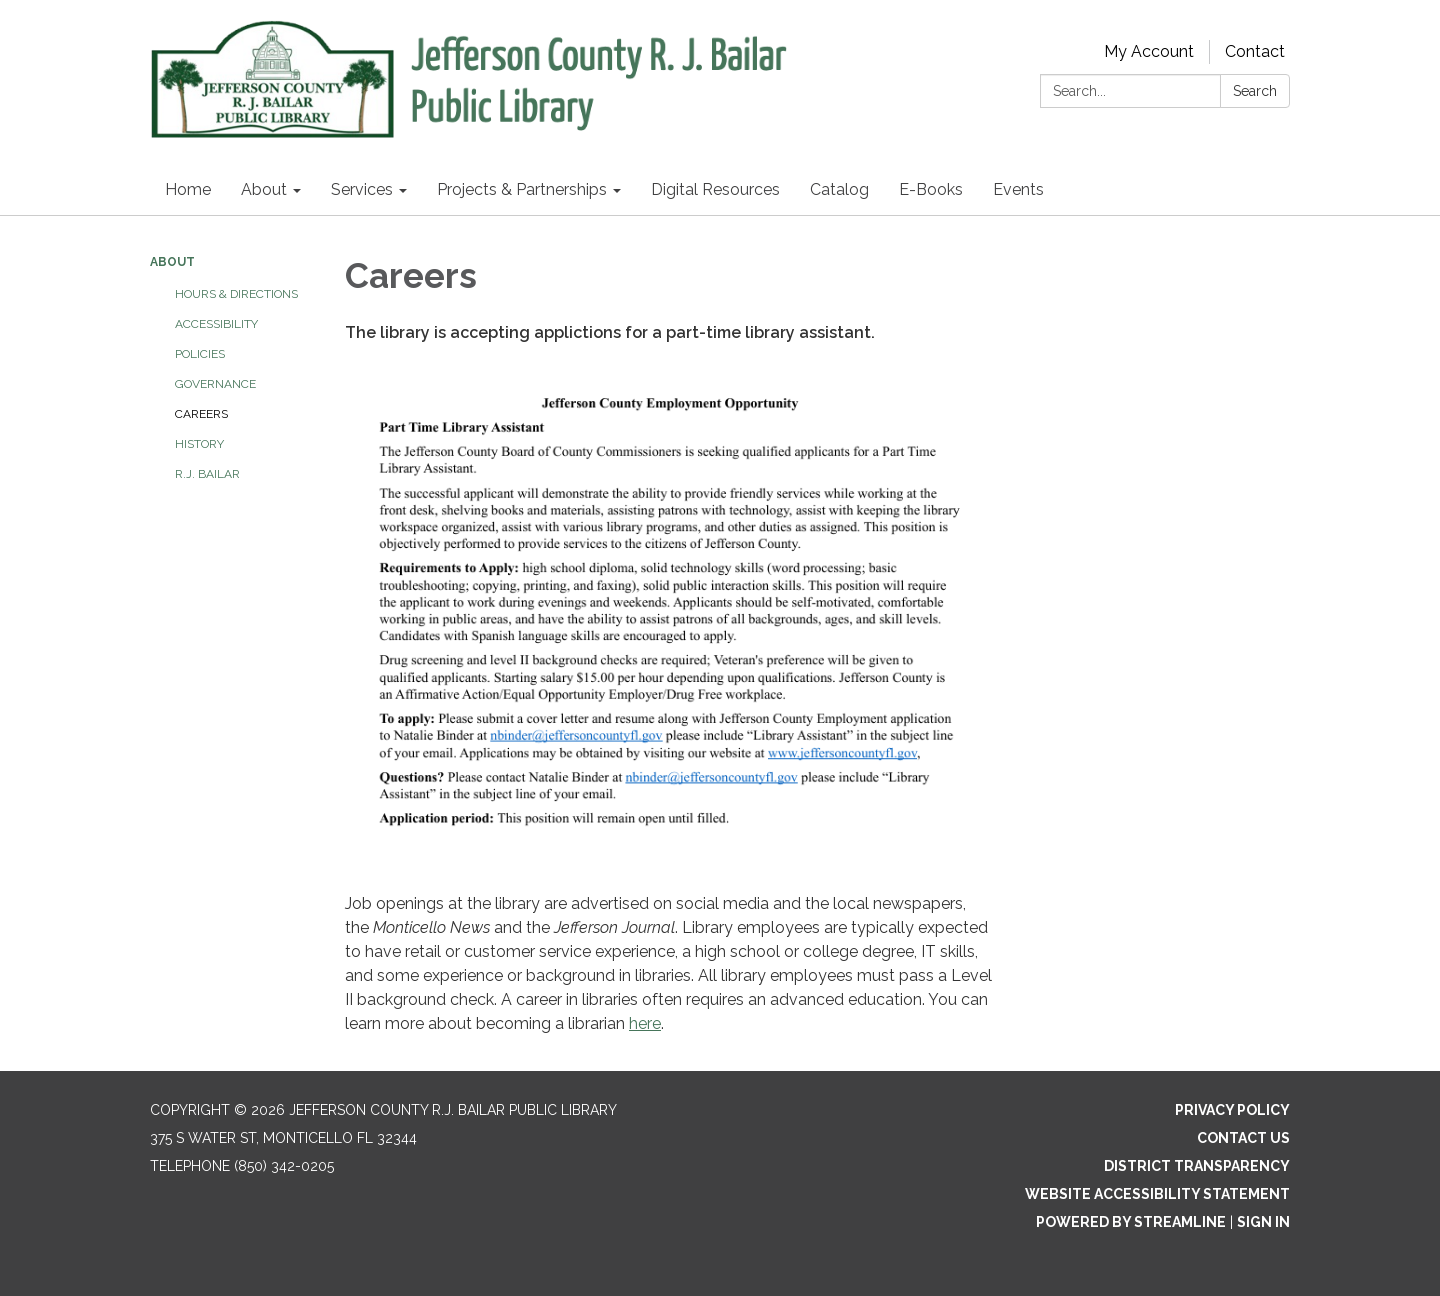  I want to click on Events [menuitem], so click(1018, 189).